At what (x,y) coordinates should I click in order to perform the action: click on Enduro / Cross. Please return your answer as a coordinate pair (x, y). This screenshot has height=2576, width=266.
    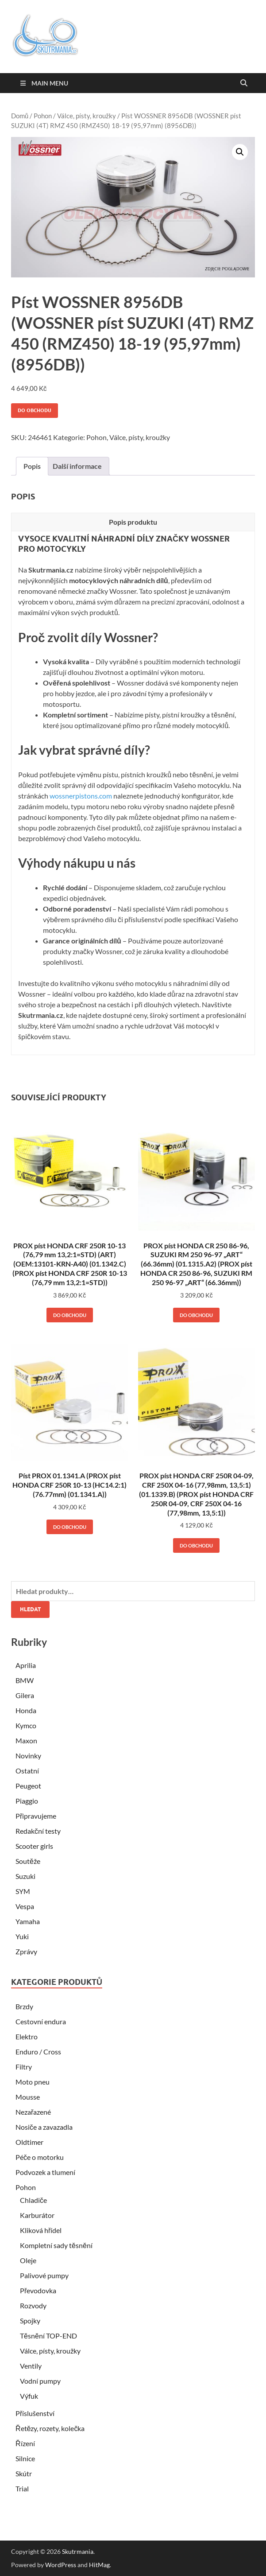
    Looking at the image, I should click on (38, 2051).